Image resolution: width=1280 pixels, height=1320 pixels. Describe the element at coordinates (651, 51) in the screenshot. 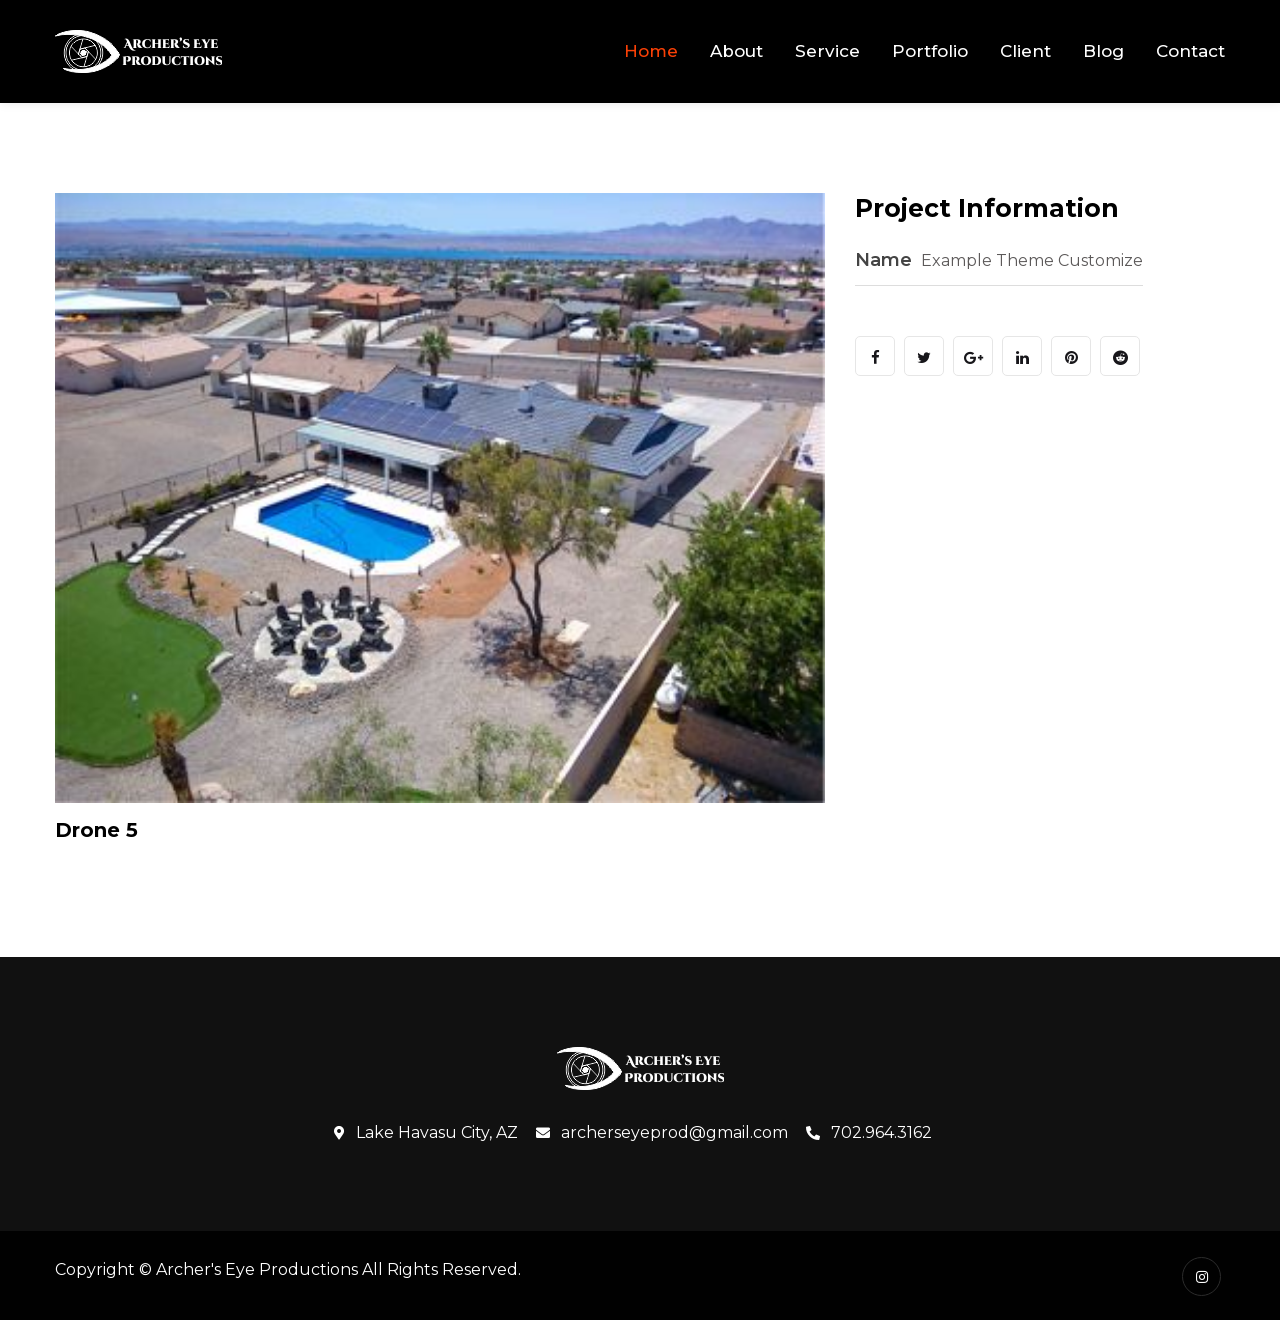

I see `Home` at that location.